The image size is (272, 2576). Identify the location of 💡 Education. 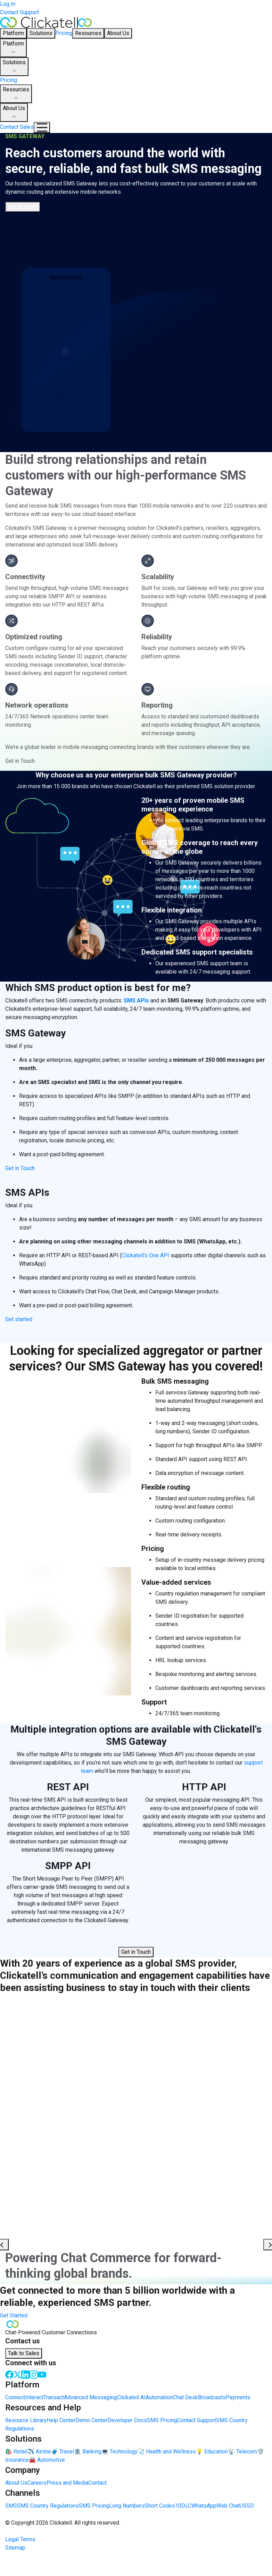
(212, 2451).